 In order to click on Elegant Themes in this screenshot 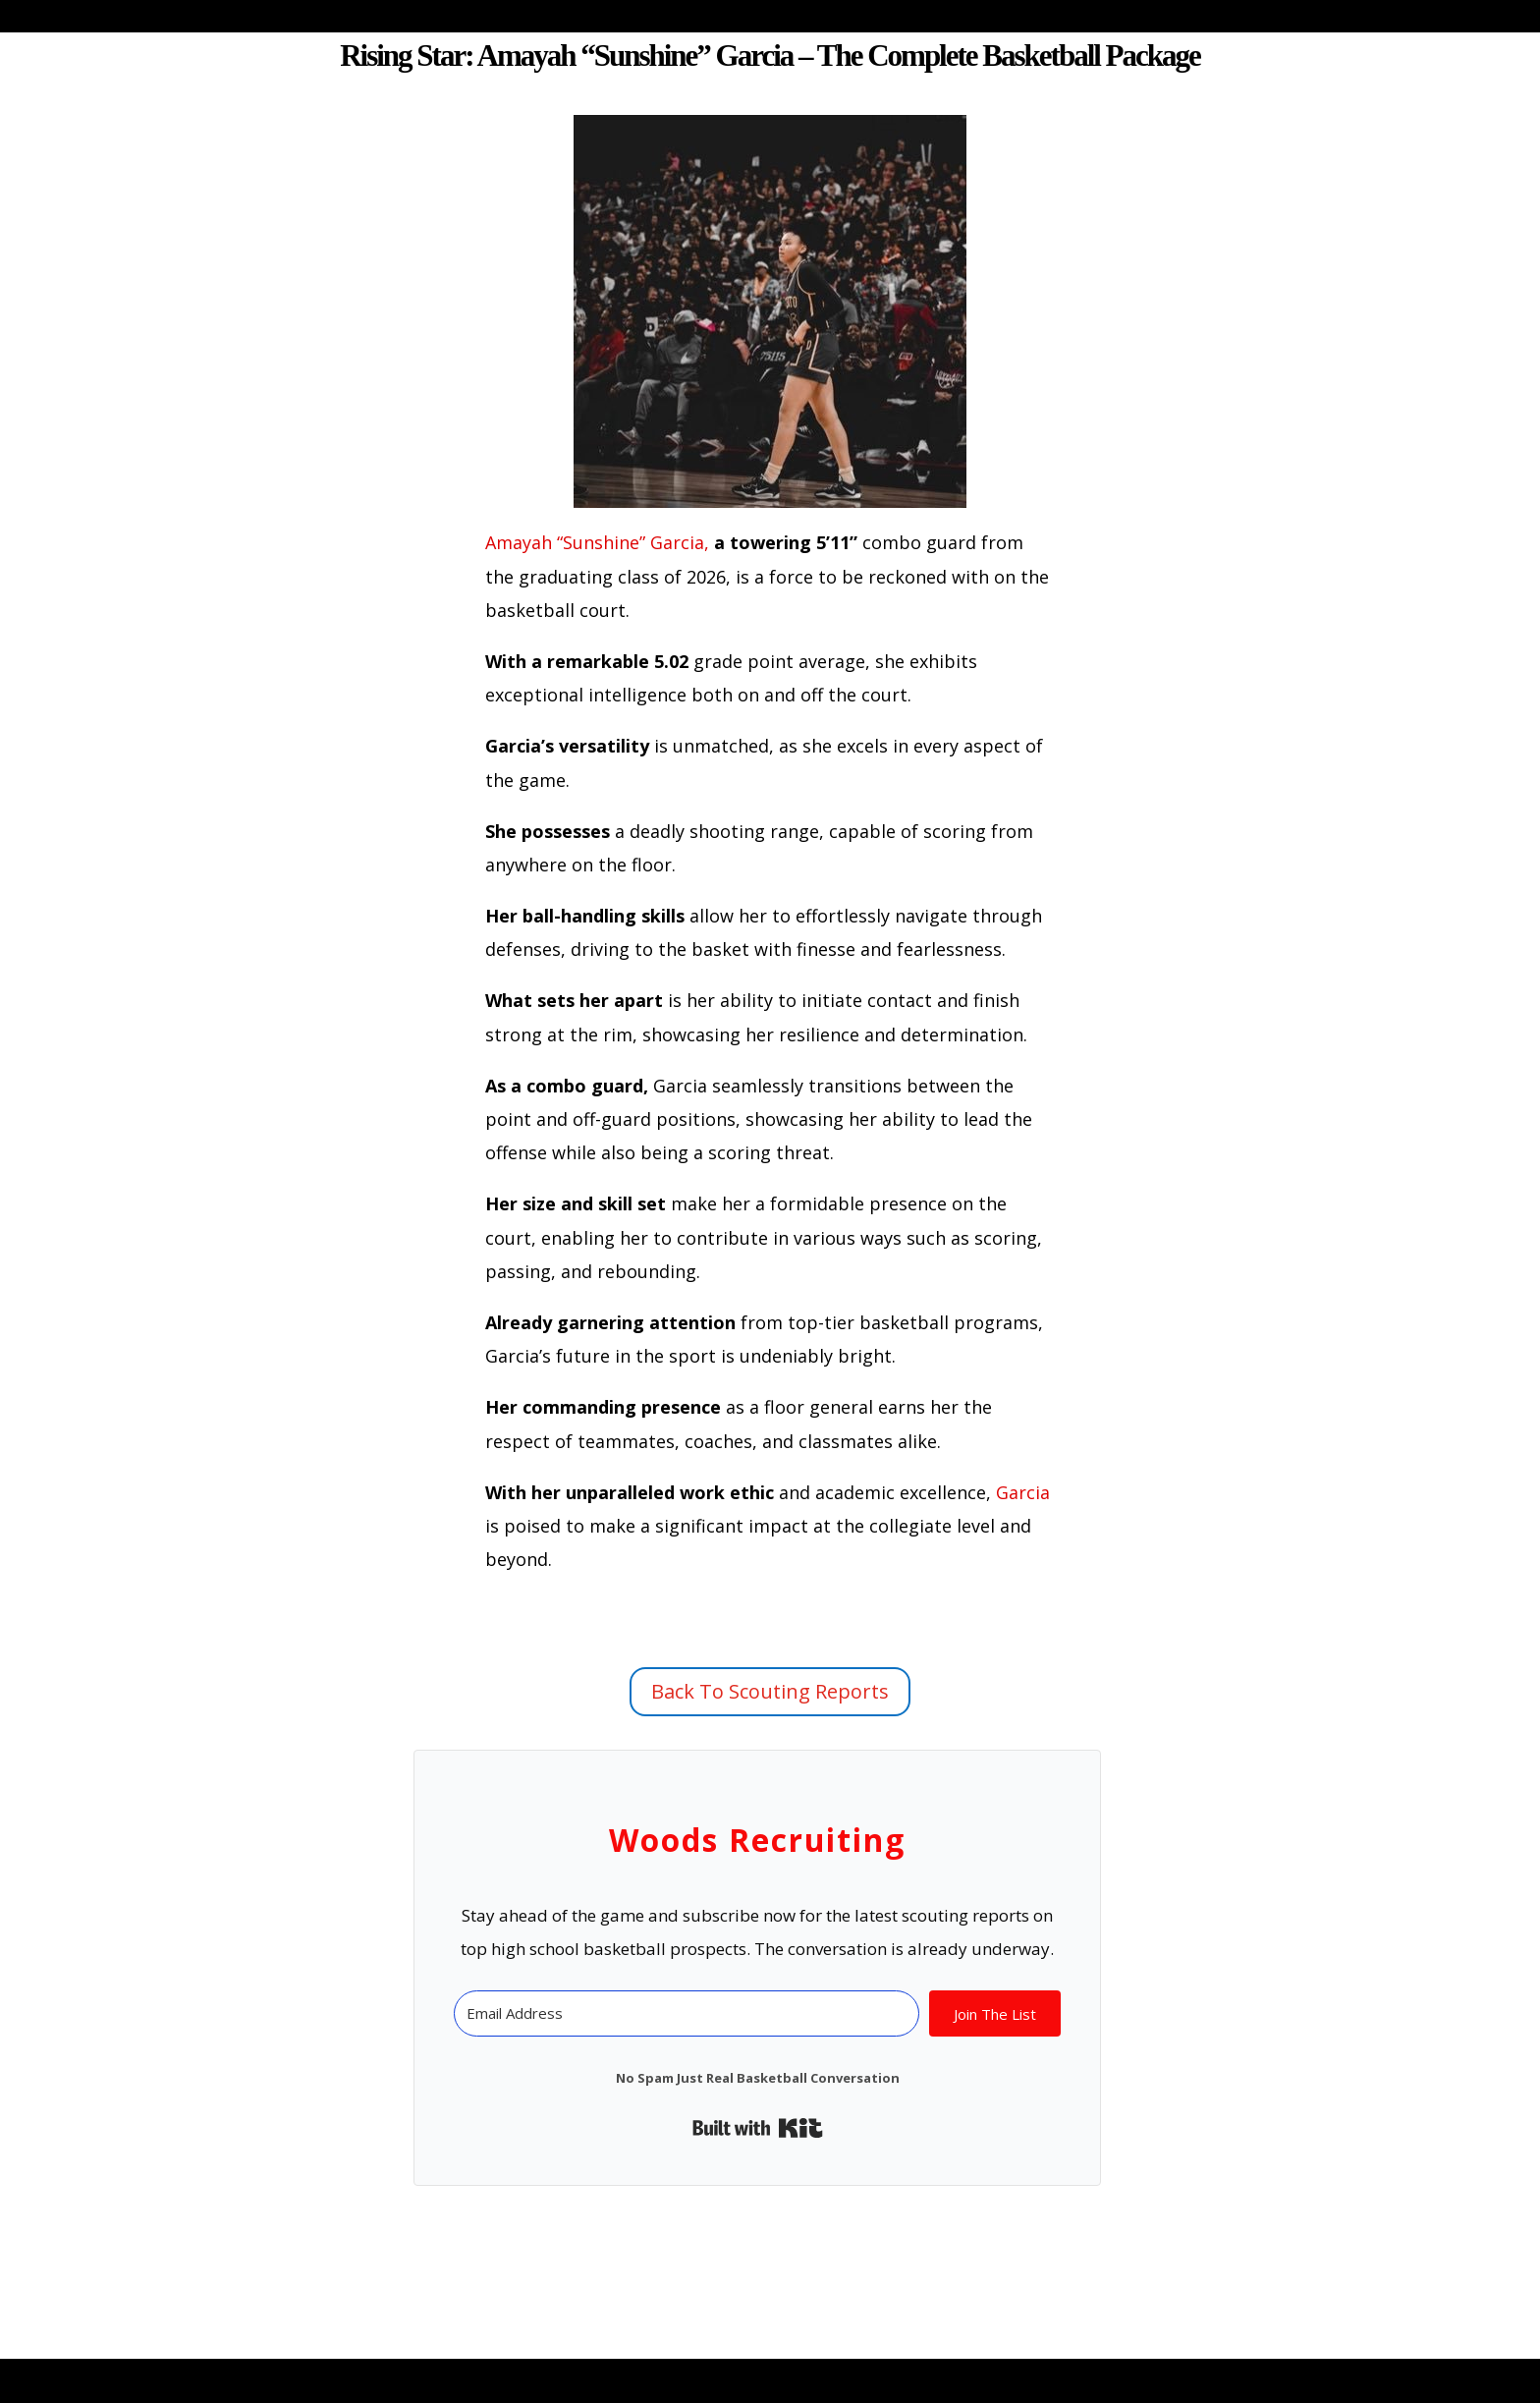, I will do `click(326, 2371)`.